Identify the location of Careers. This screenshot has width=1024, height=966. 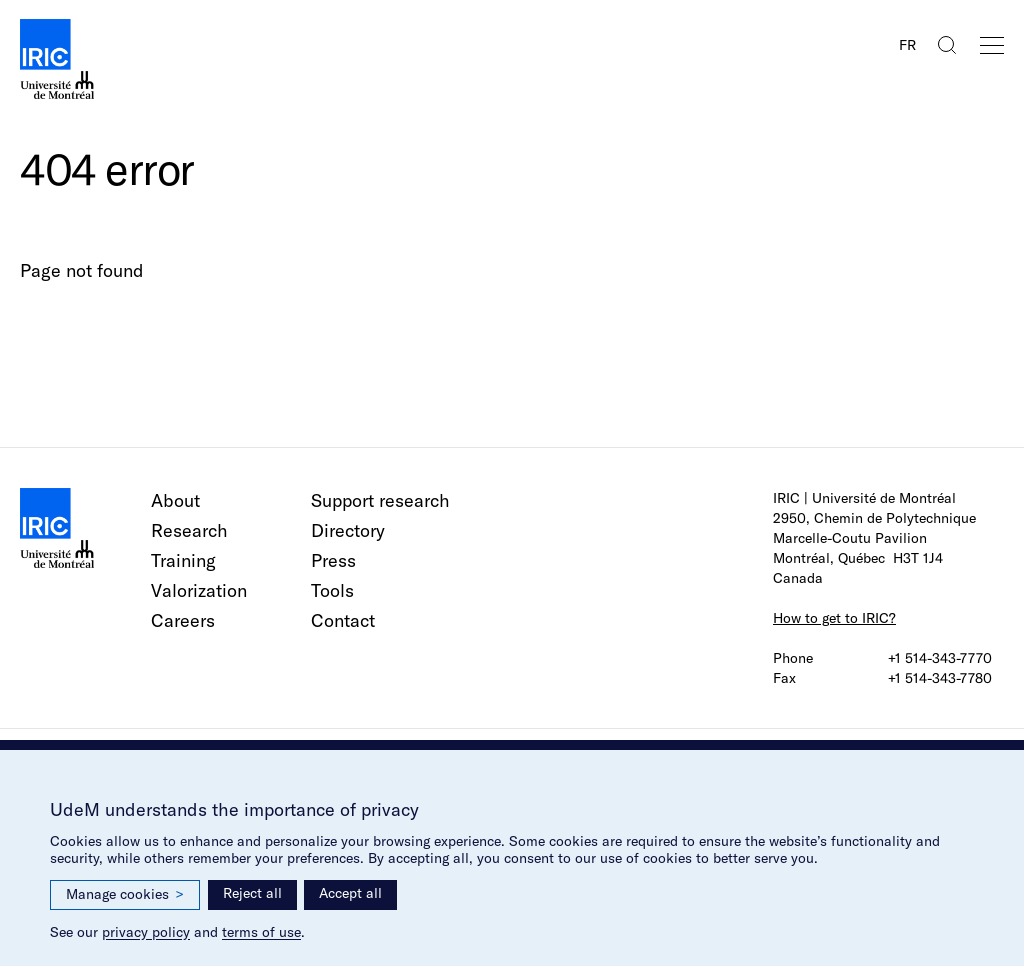
(183, 620).